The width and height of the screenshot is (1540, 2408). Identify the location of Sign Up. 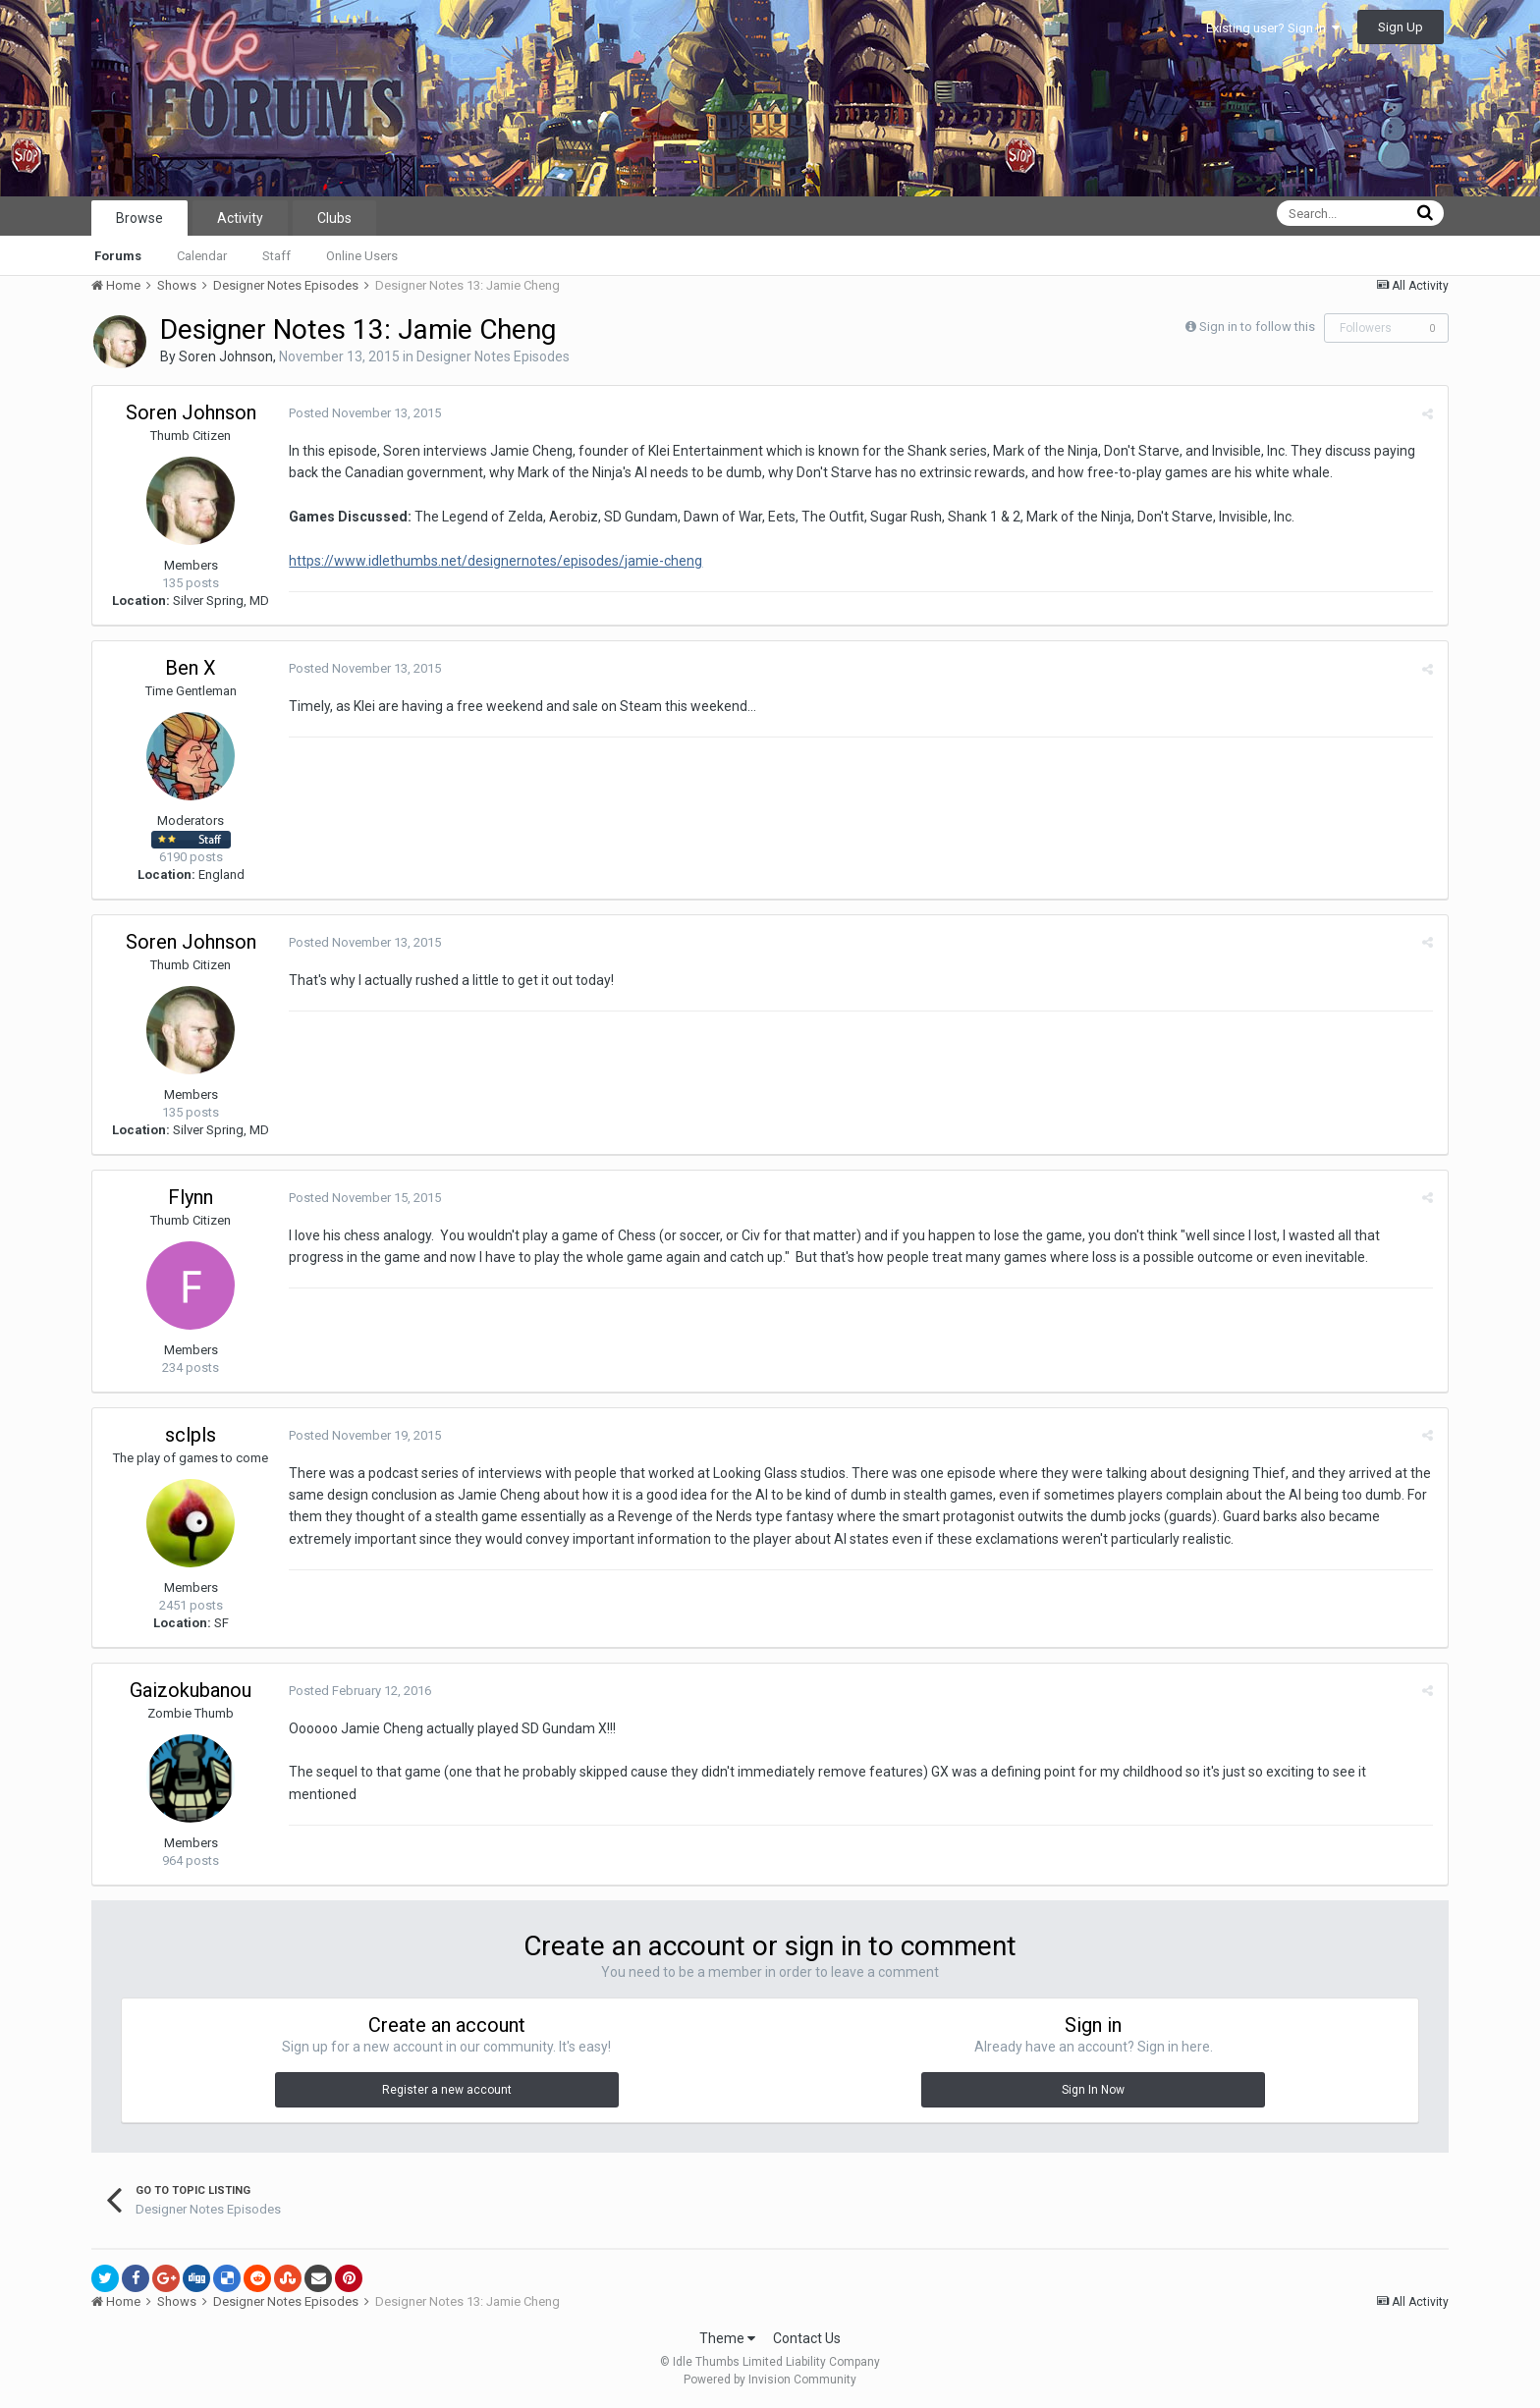
(1400, 27).